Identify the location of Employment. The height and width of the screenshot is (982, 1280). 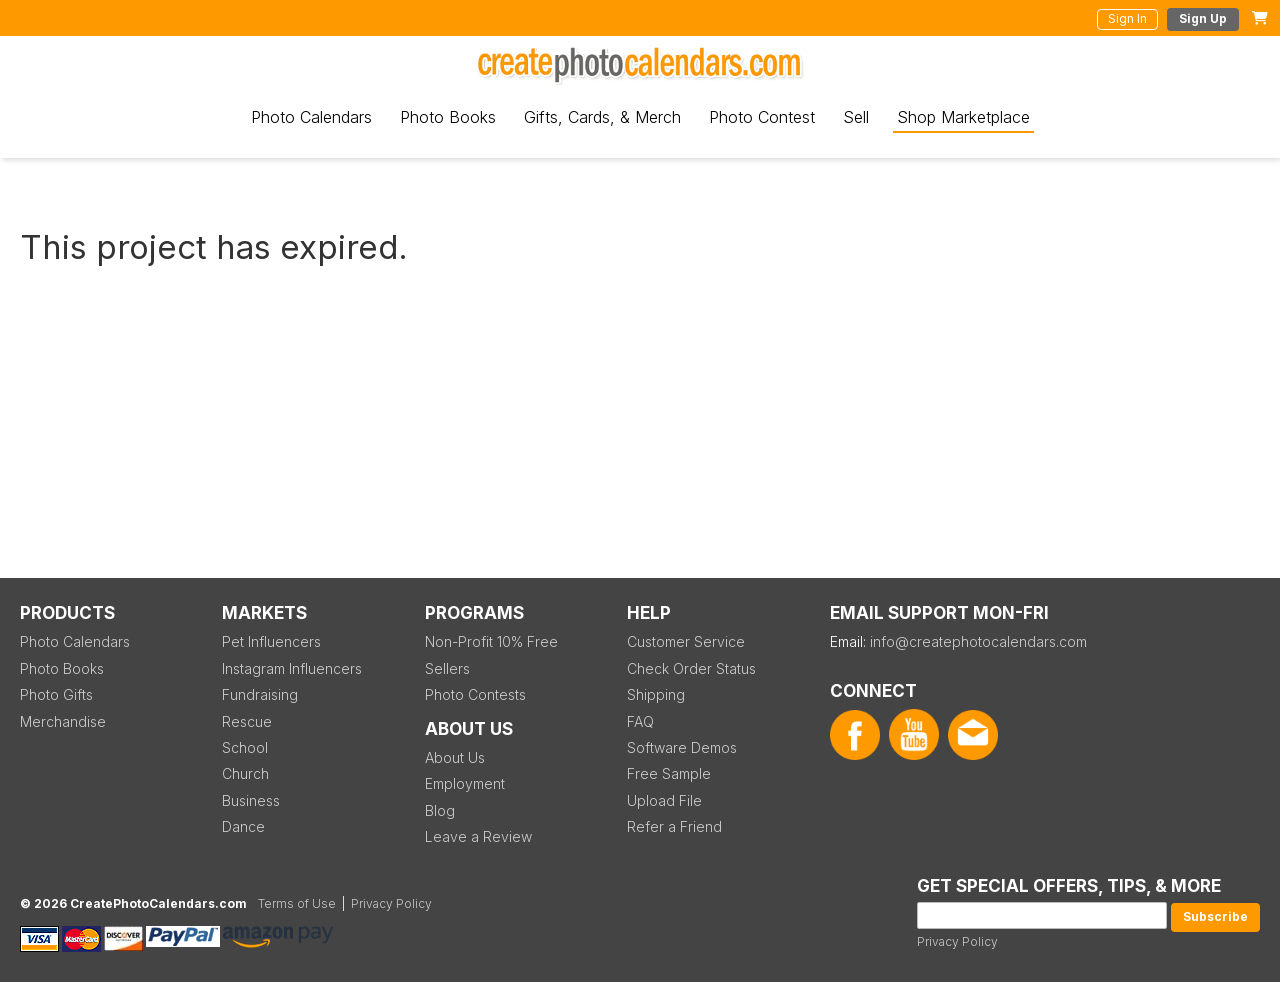
(465, 783).